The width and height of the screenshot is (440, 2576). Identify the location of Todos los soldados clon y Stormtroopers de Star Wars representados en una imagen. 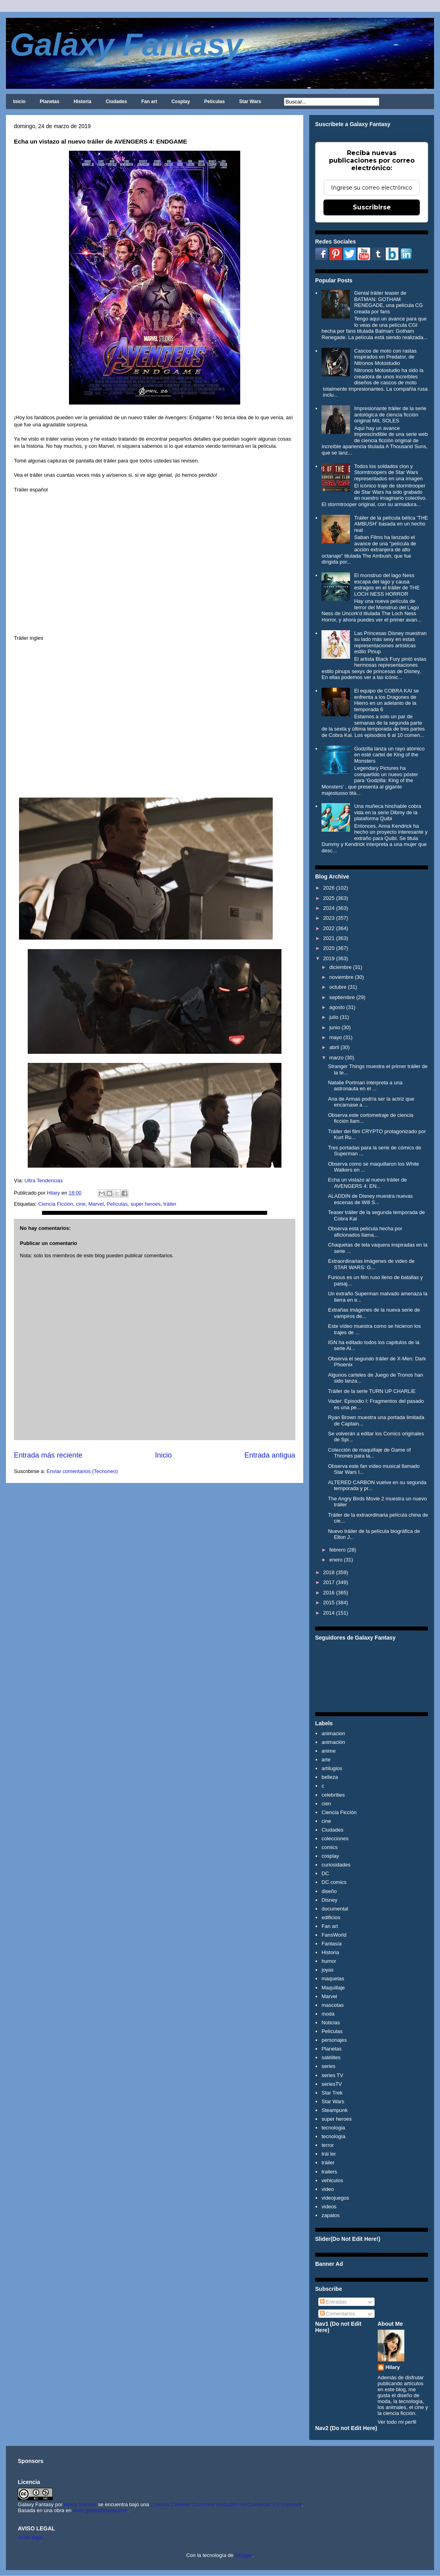
(388, 472).